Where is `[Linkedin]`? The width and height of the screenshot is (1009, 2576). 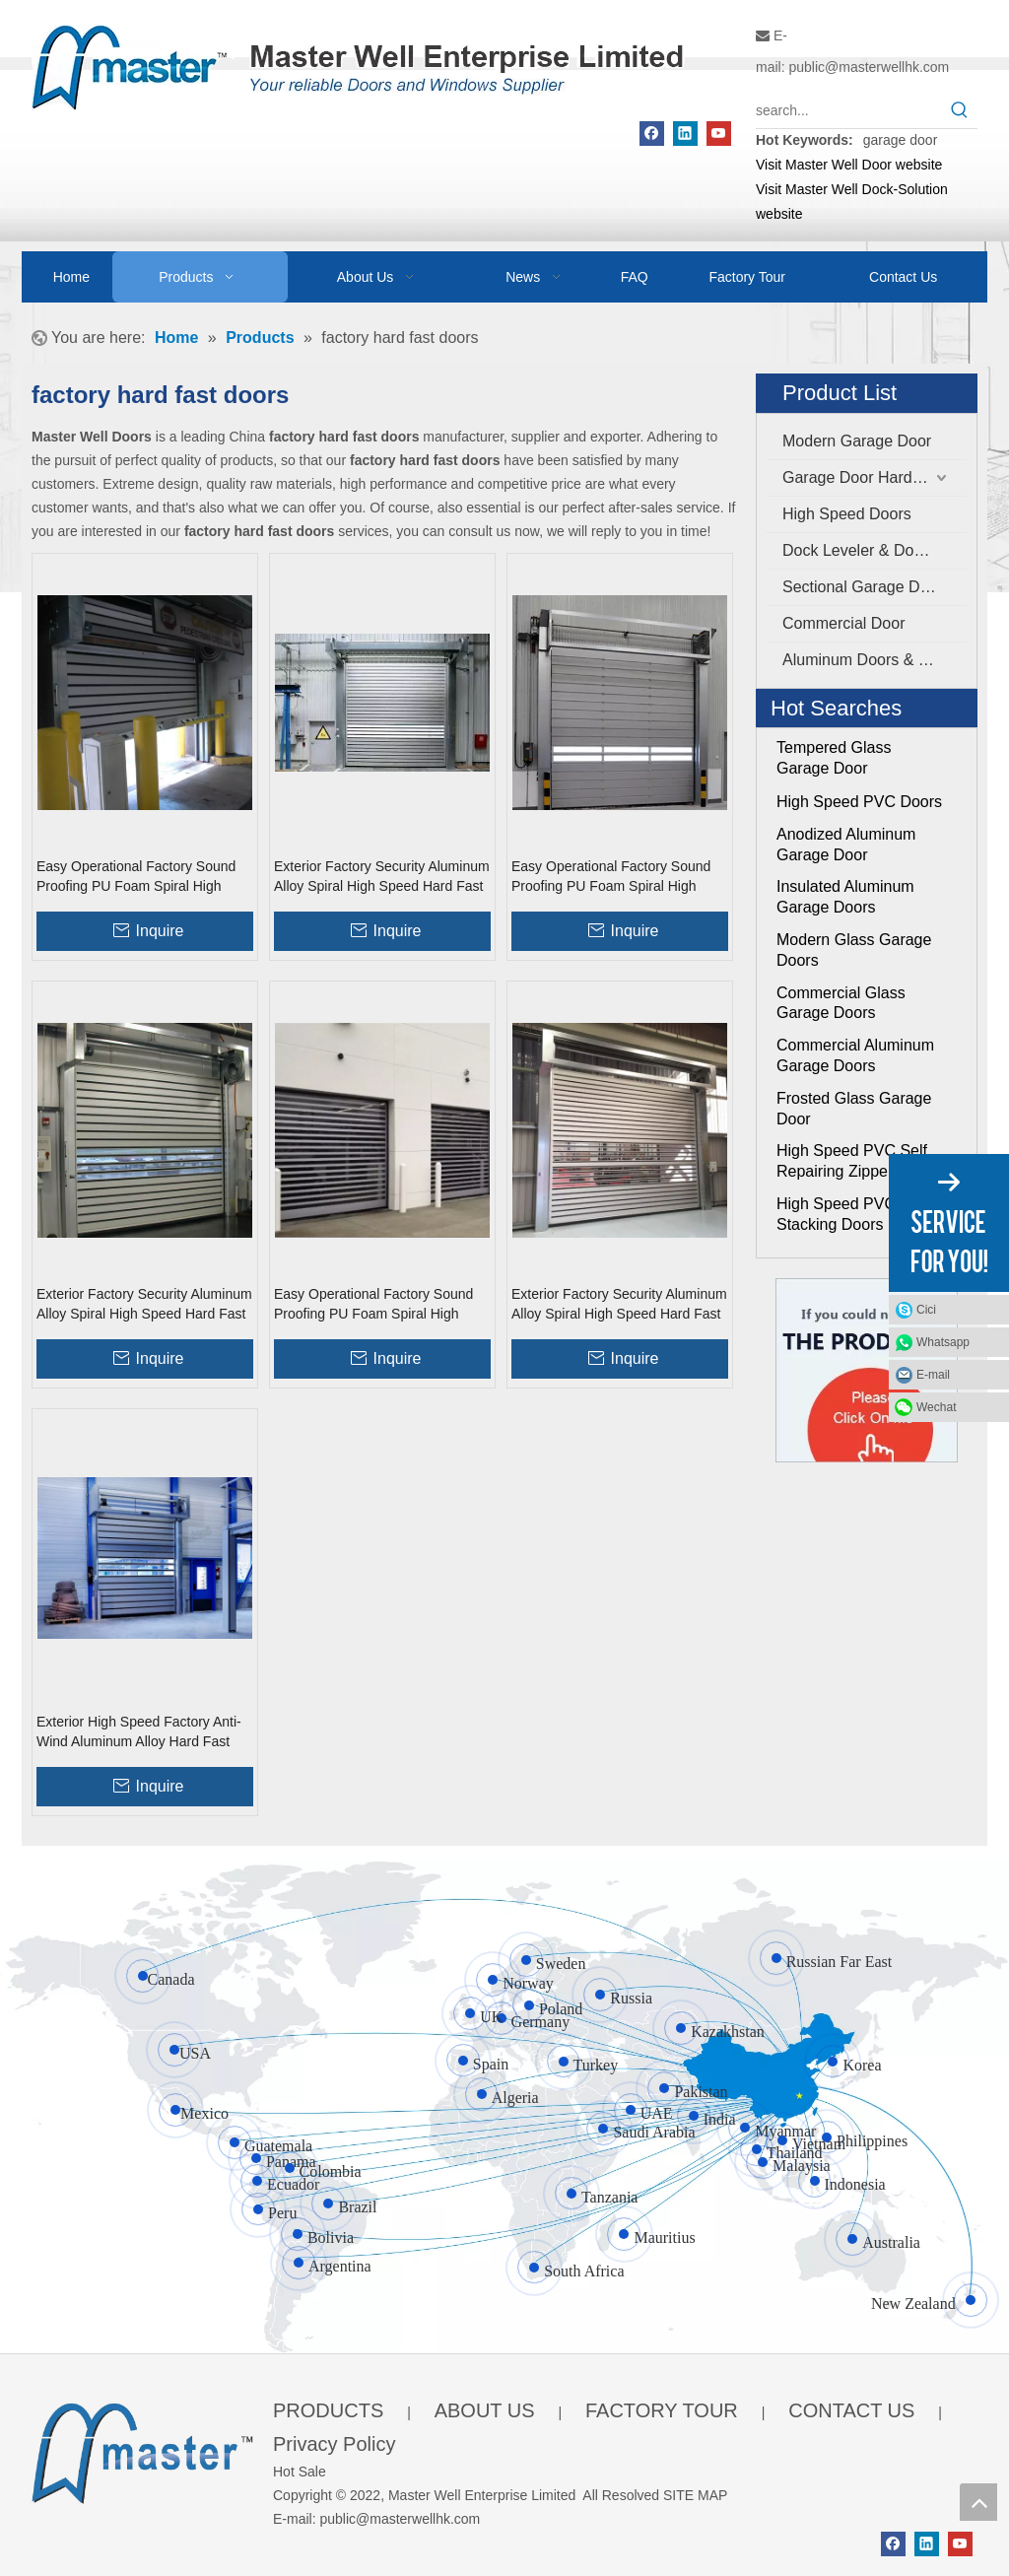
[Linkedin] is located at coordinates (685, 133).